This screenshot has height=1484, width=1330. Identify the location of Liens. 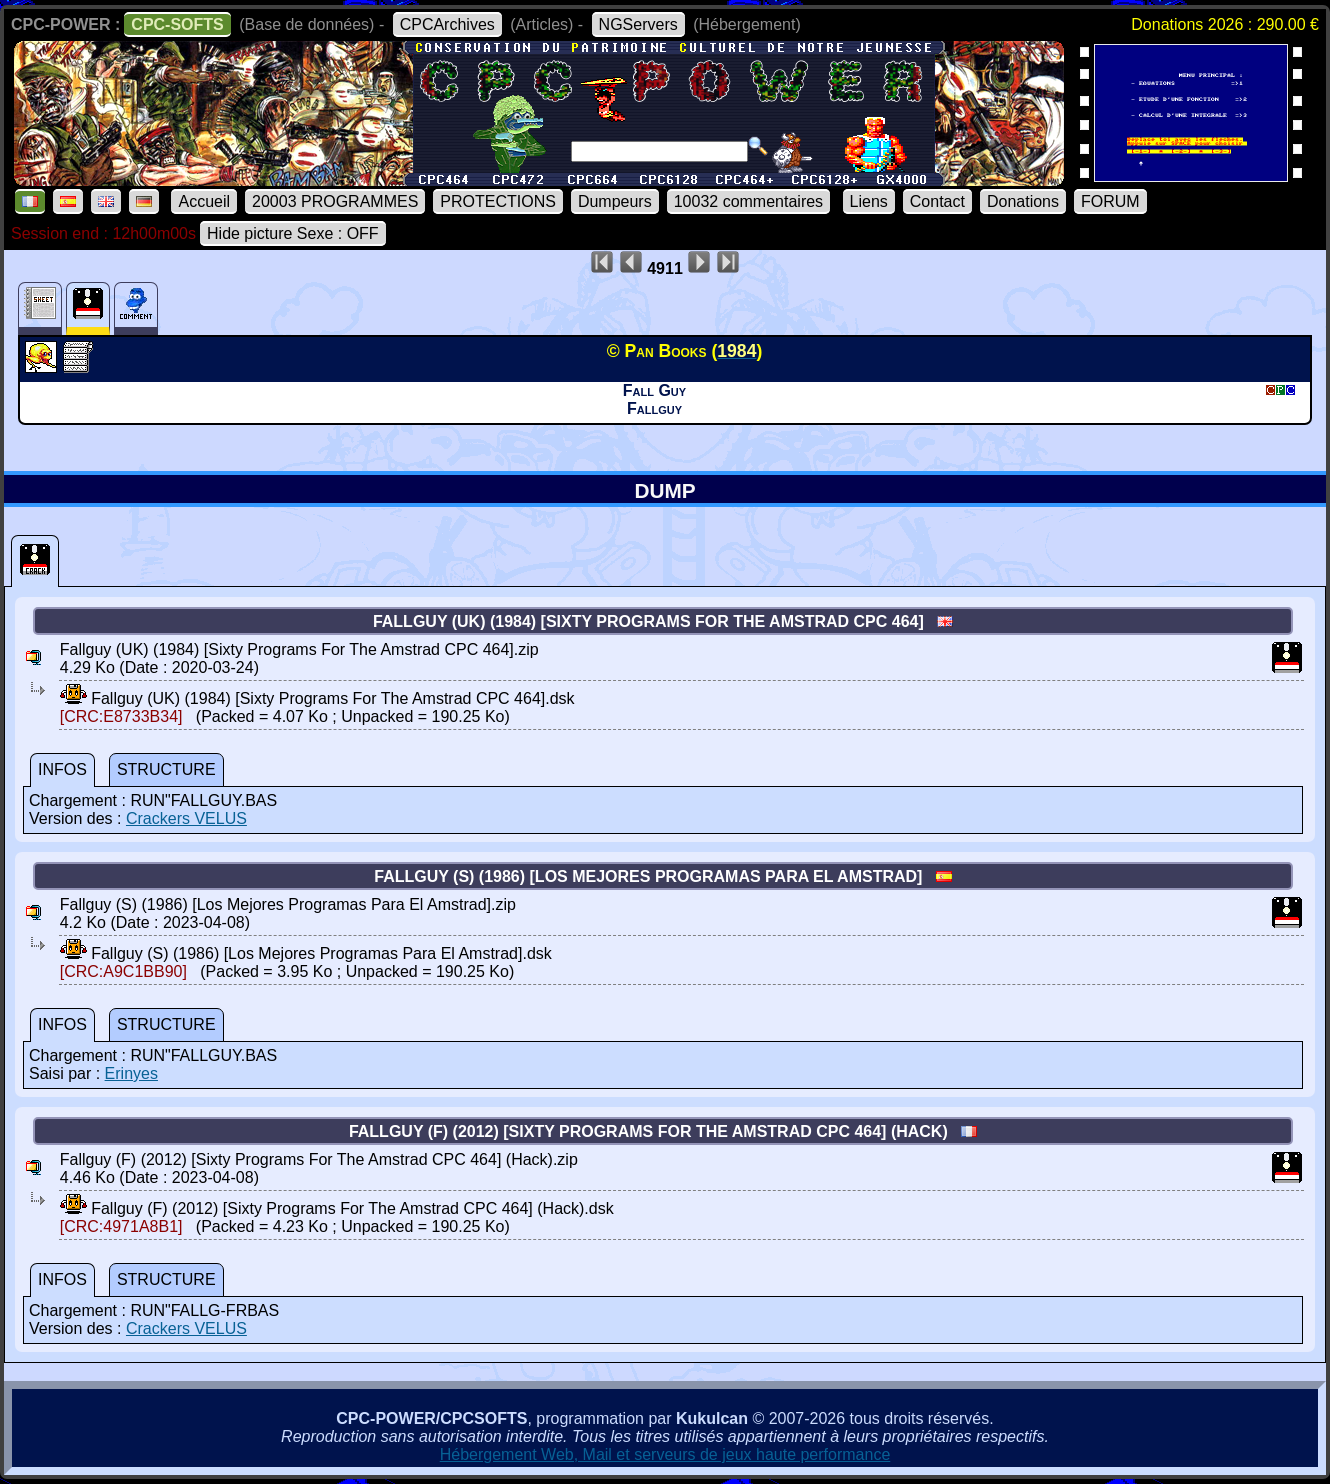
(869, 201).